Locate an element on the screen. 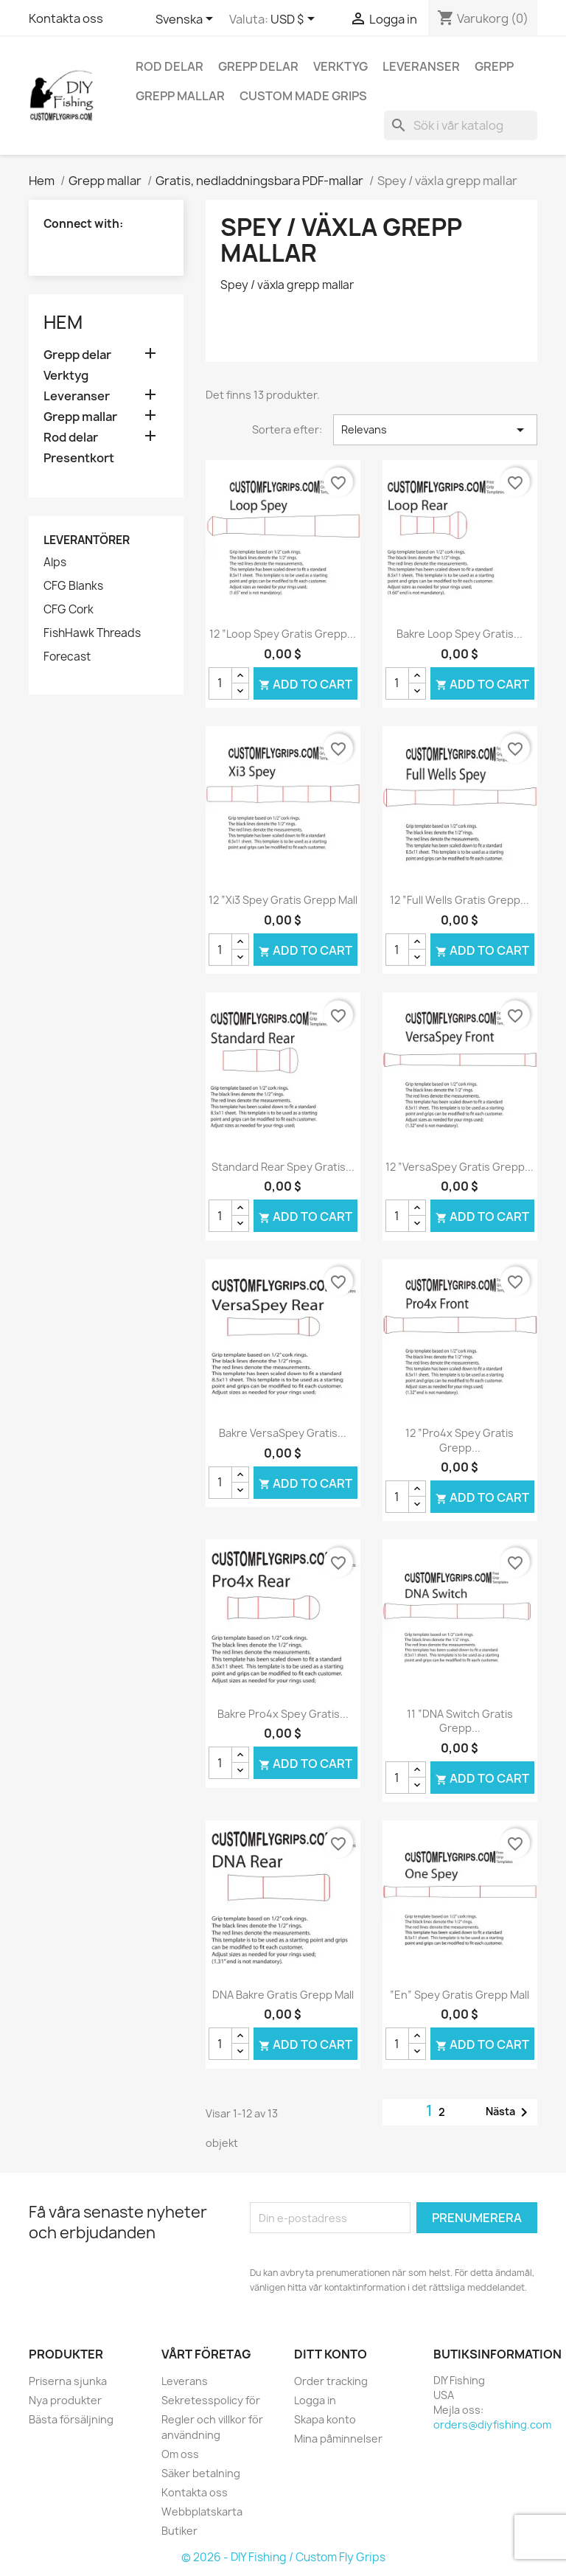 Image resolution: width=566 pixels, height=2576 pixels. Order tracking is located at coordinates (331, 2380).